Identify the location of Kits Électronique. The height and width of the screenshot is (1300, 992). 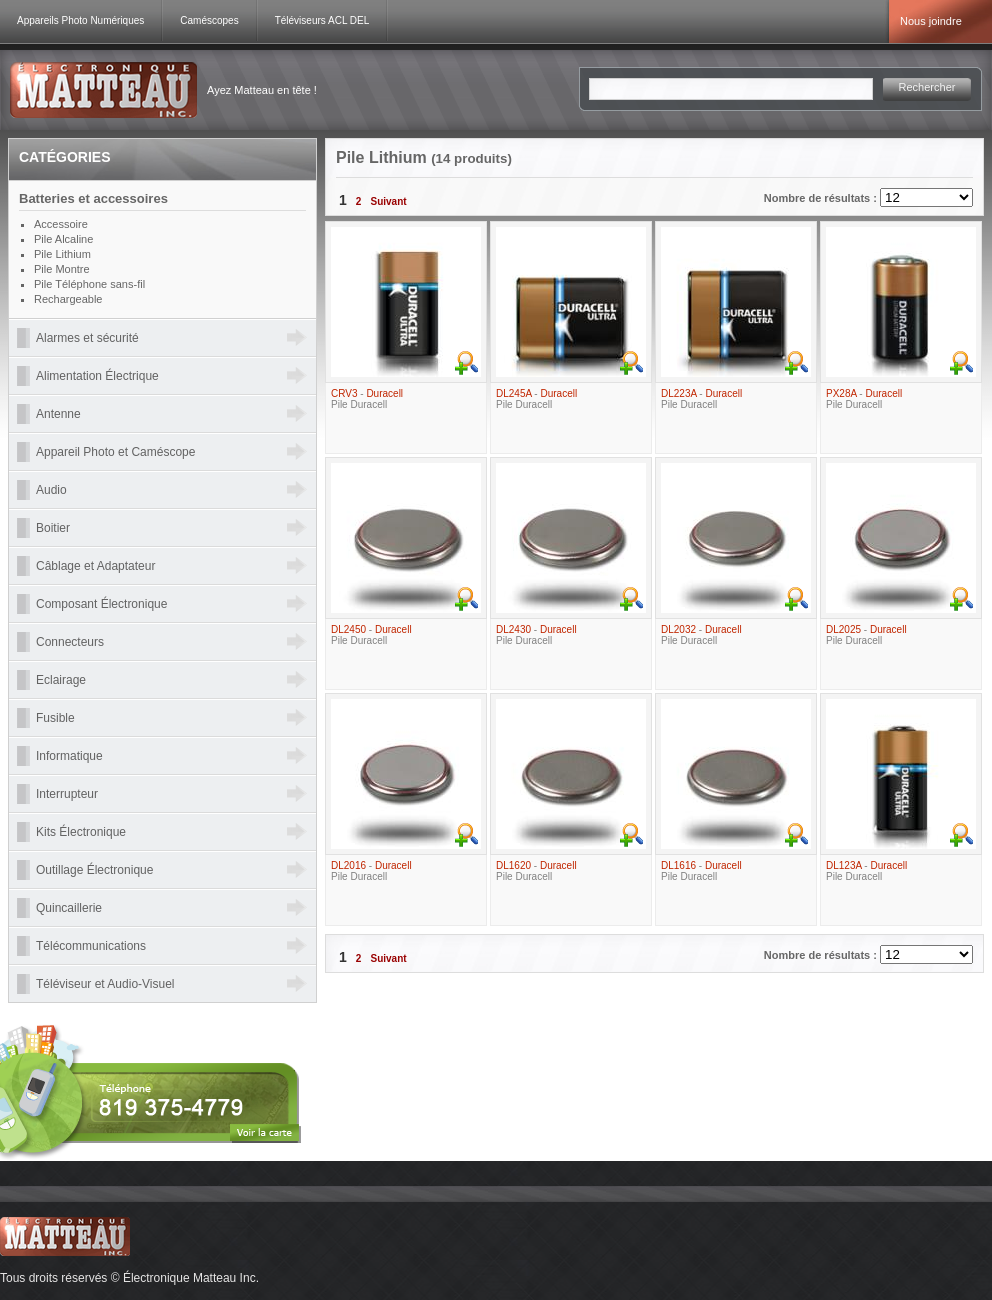
(81, 832).